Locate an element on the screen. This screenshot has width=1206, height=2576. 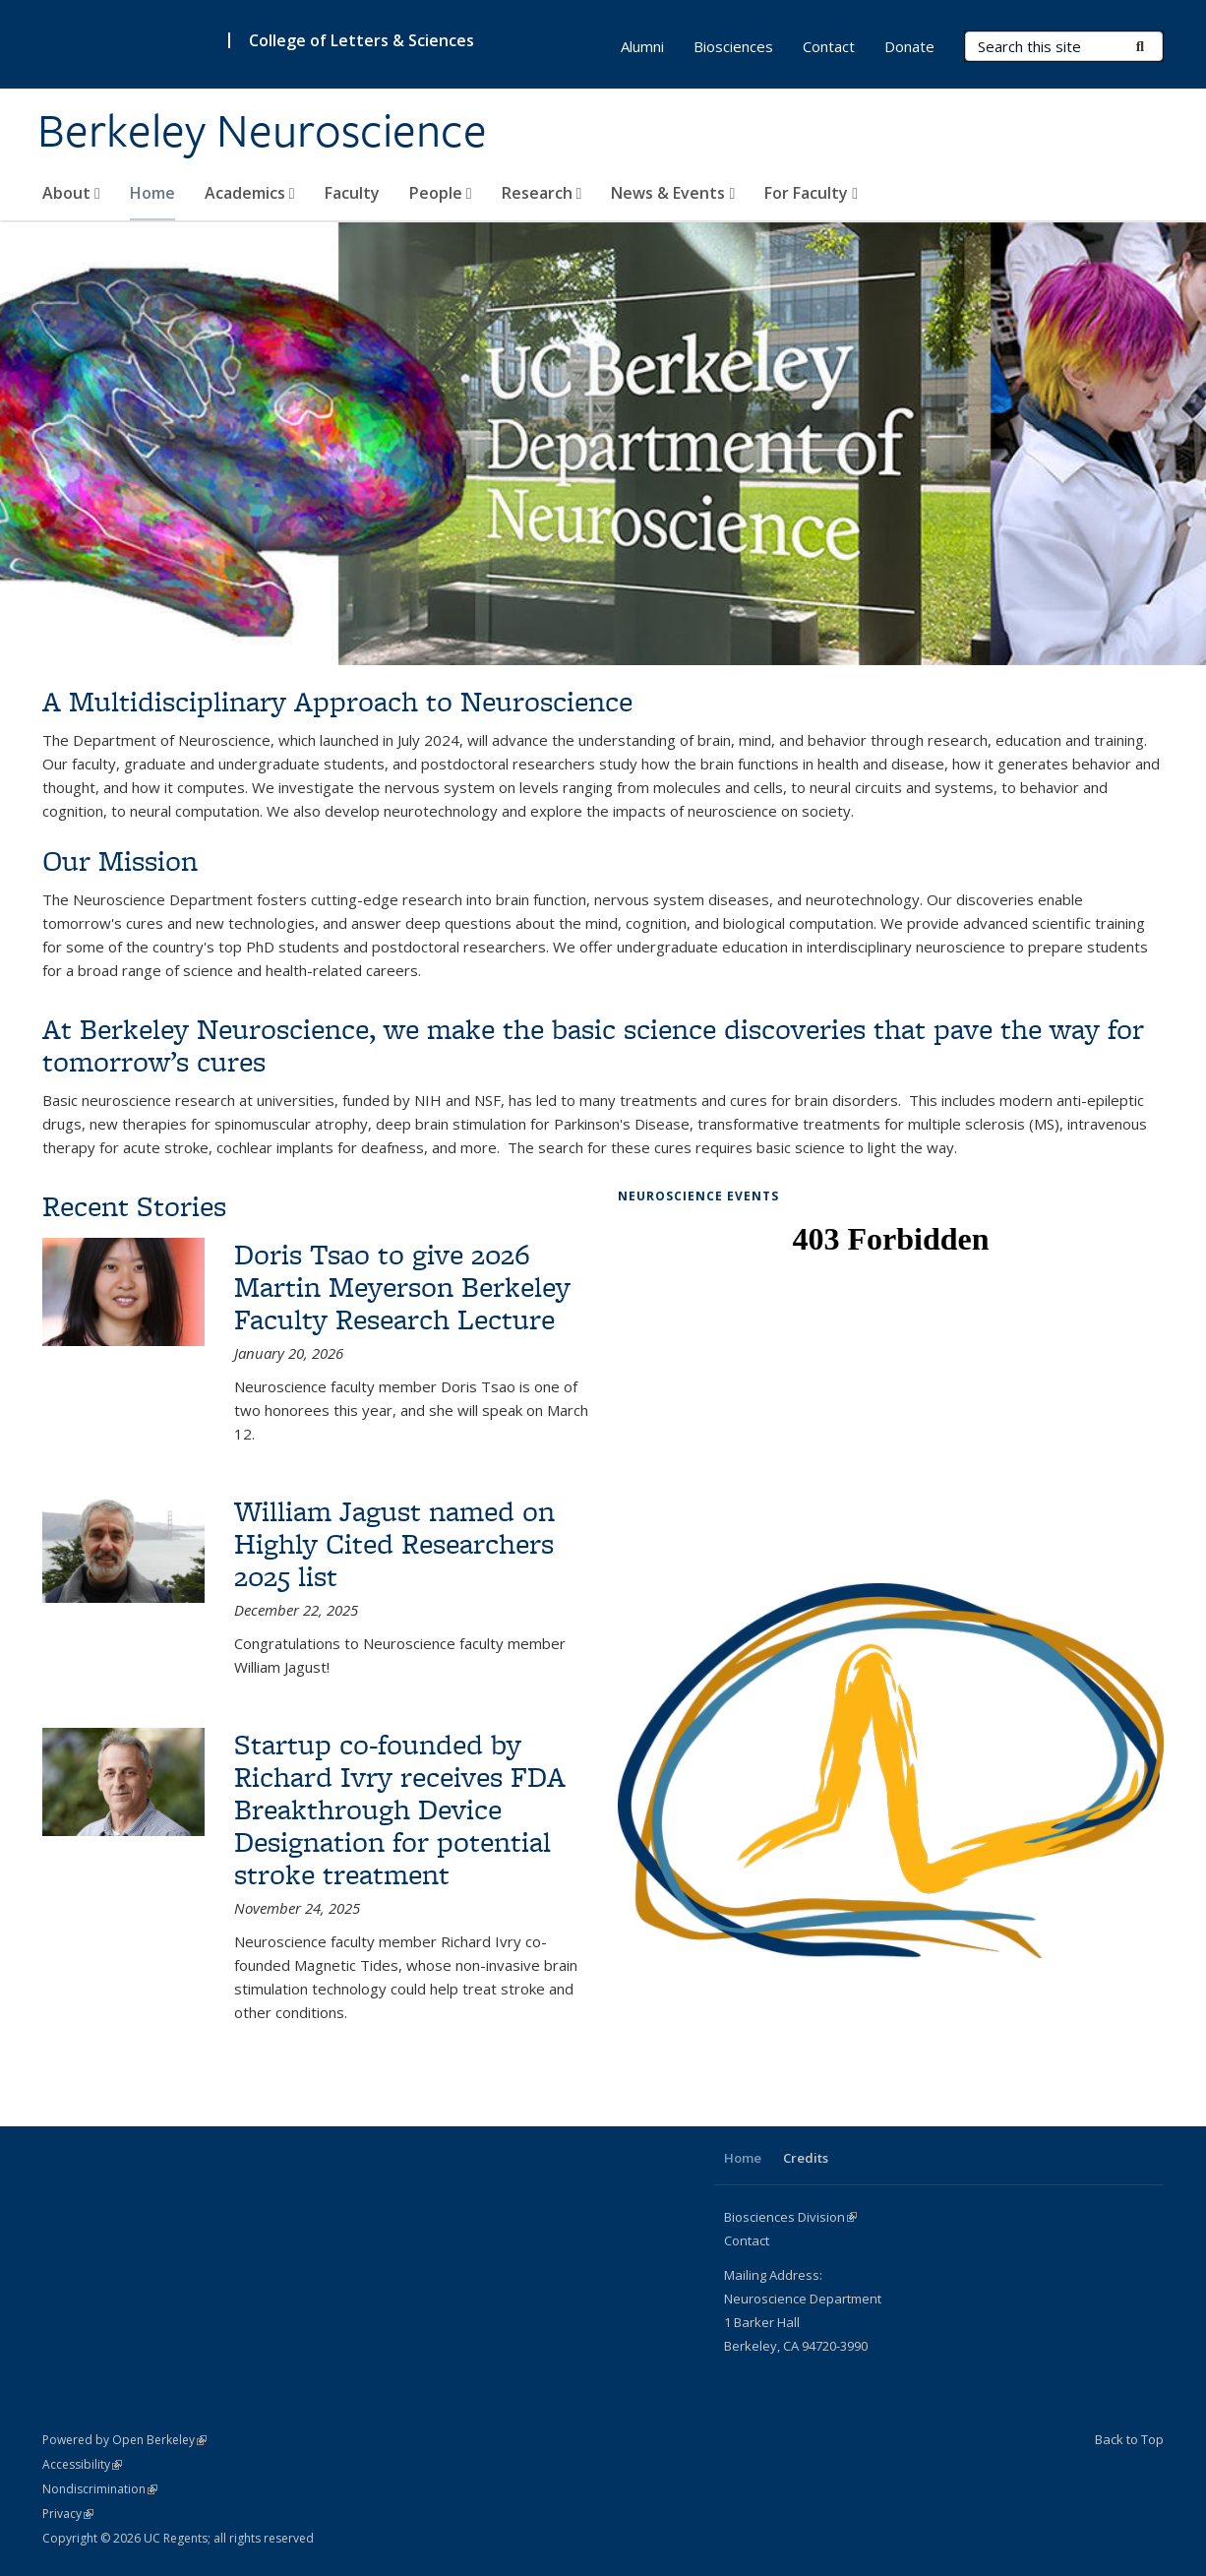
Back to Top is located at coordinates (1129, 2439).